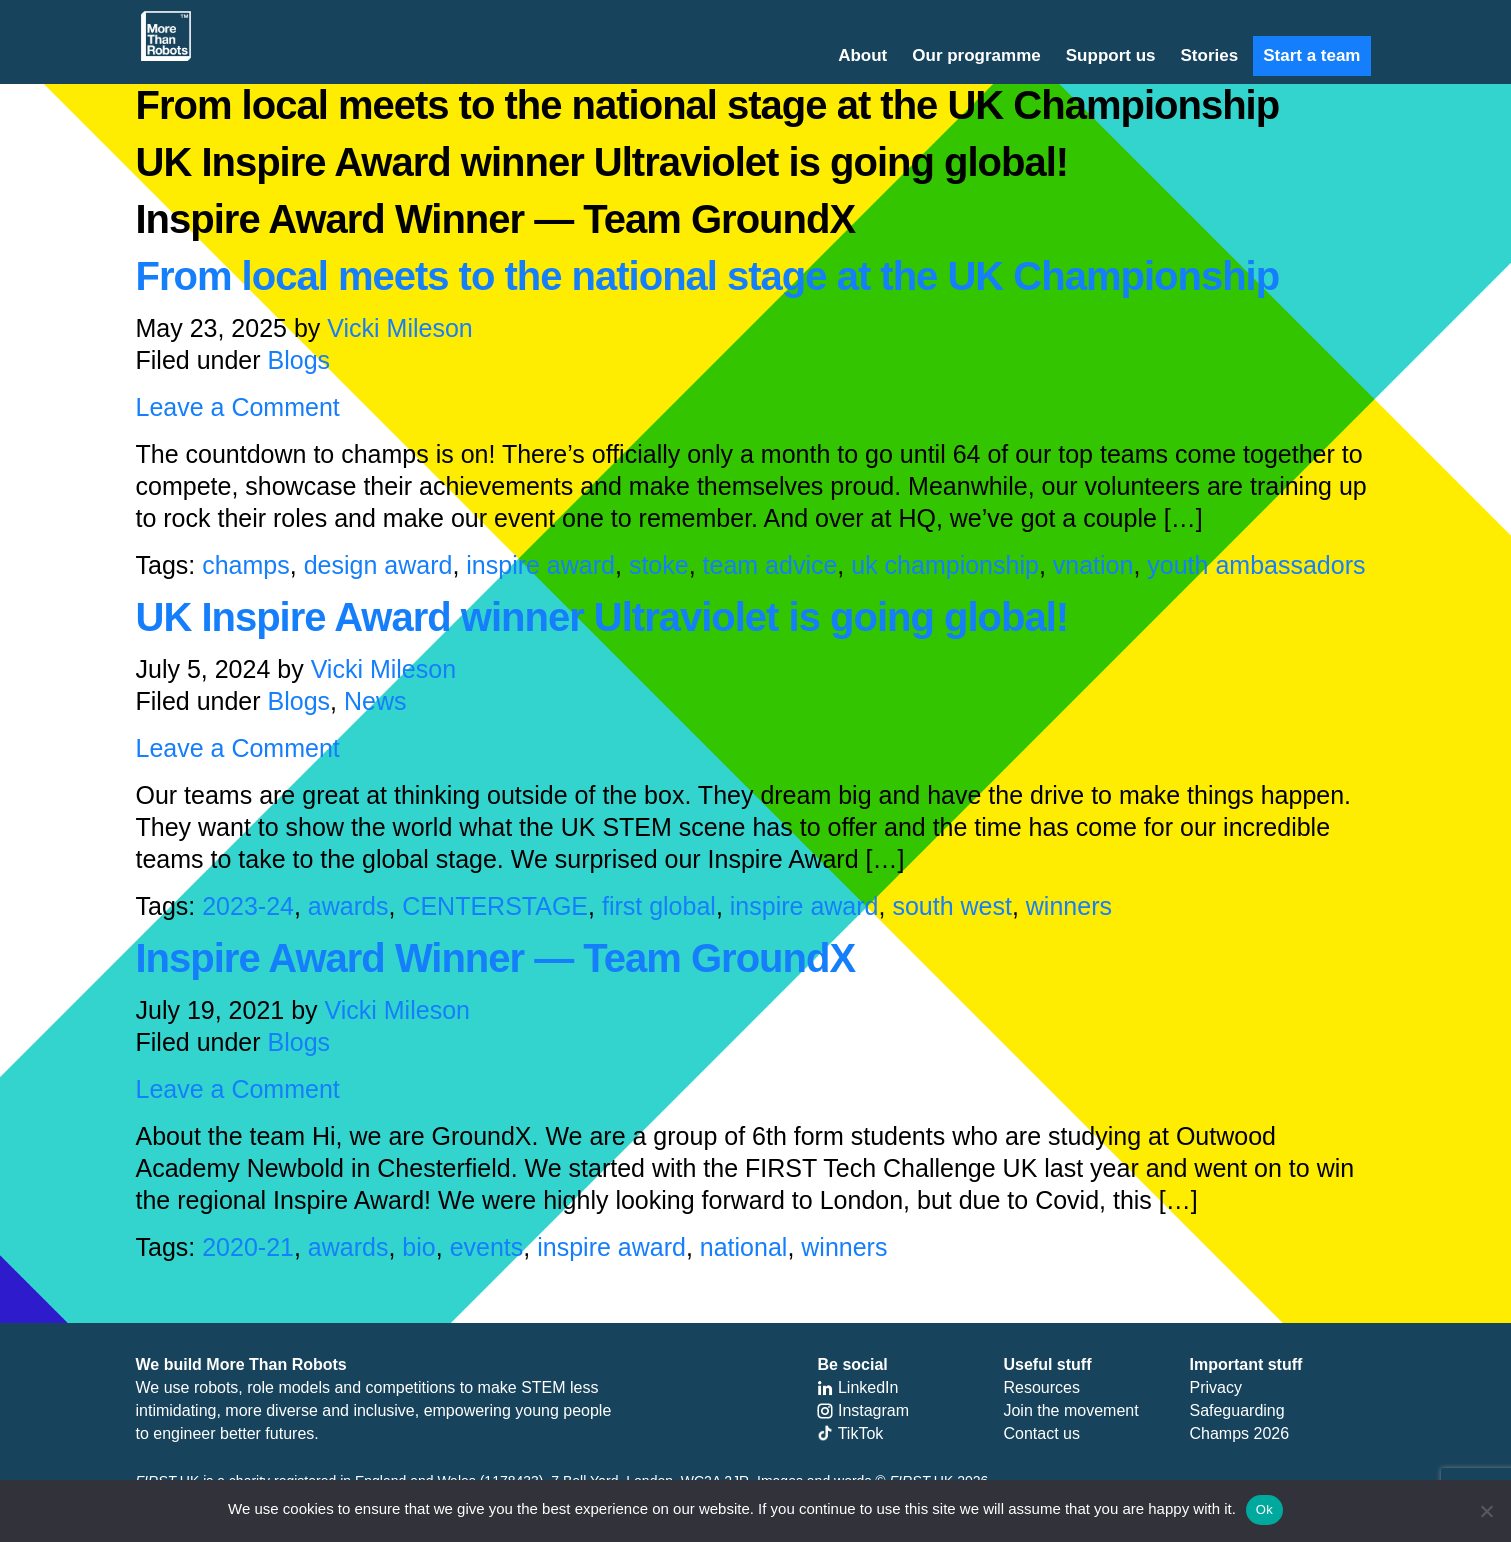 The height and width of the screenshot is (1542, 1511). Describe the element at coordinates (299, 360) in the screenshot. I see `Blogs` at that location.